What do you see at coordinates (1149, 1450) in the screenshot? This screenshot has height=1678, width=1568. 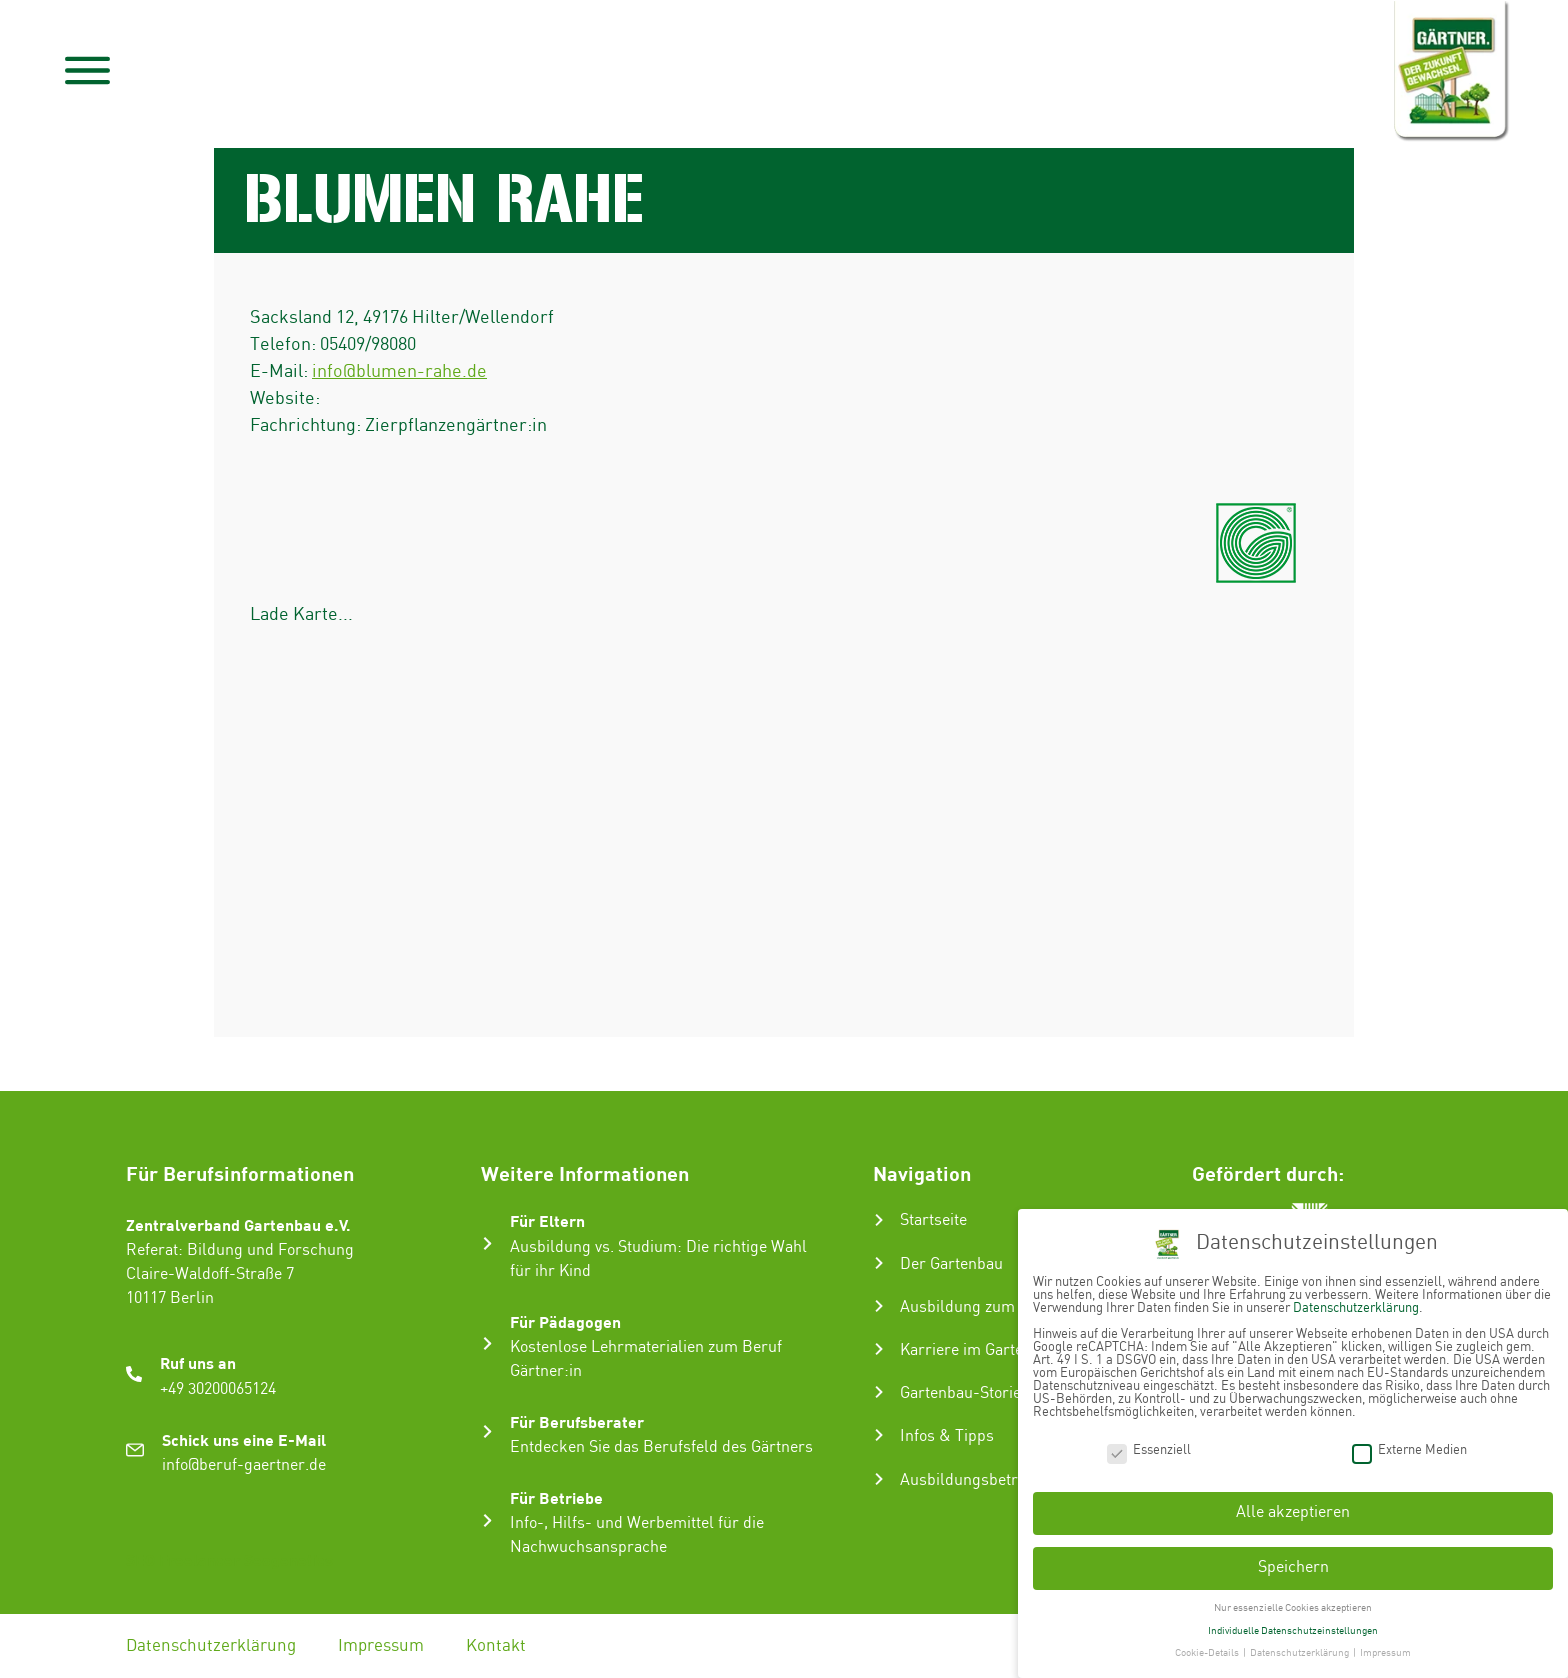 I see `Essenziell` at bounding box center [1149, 1450].